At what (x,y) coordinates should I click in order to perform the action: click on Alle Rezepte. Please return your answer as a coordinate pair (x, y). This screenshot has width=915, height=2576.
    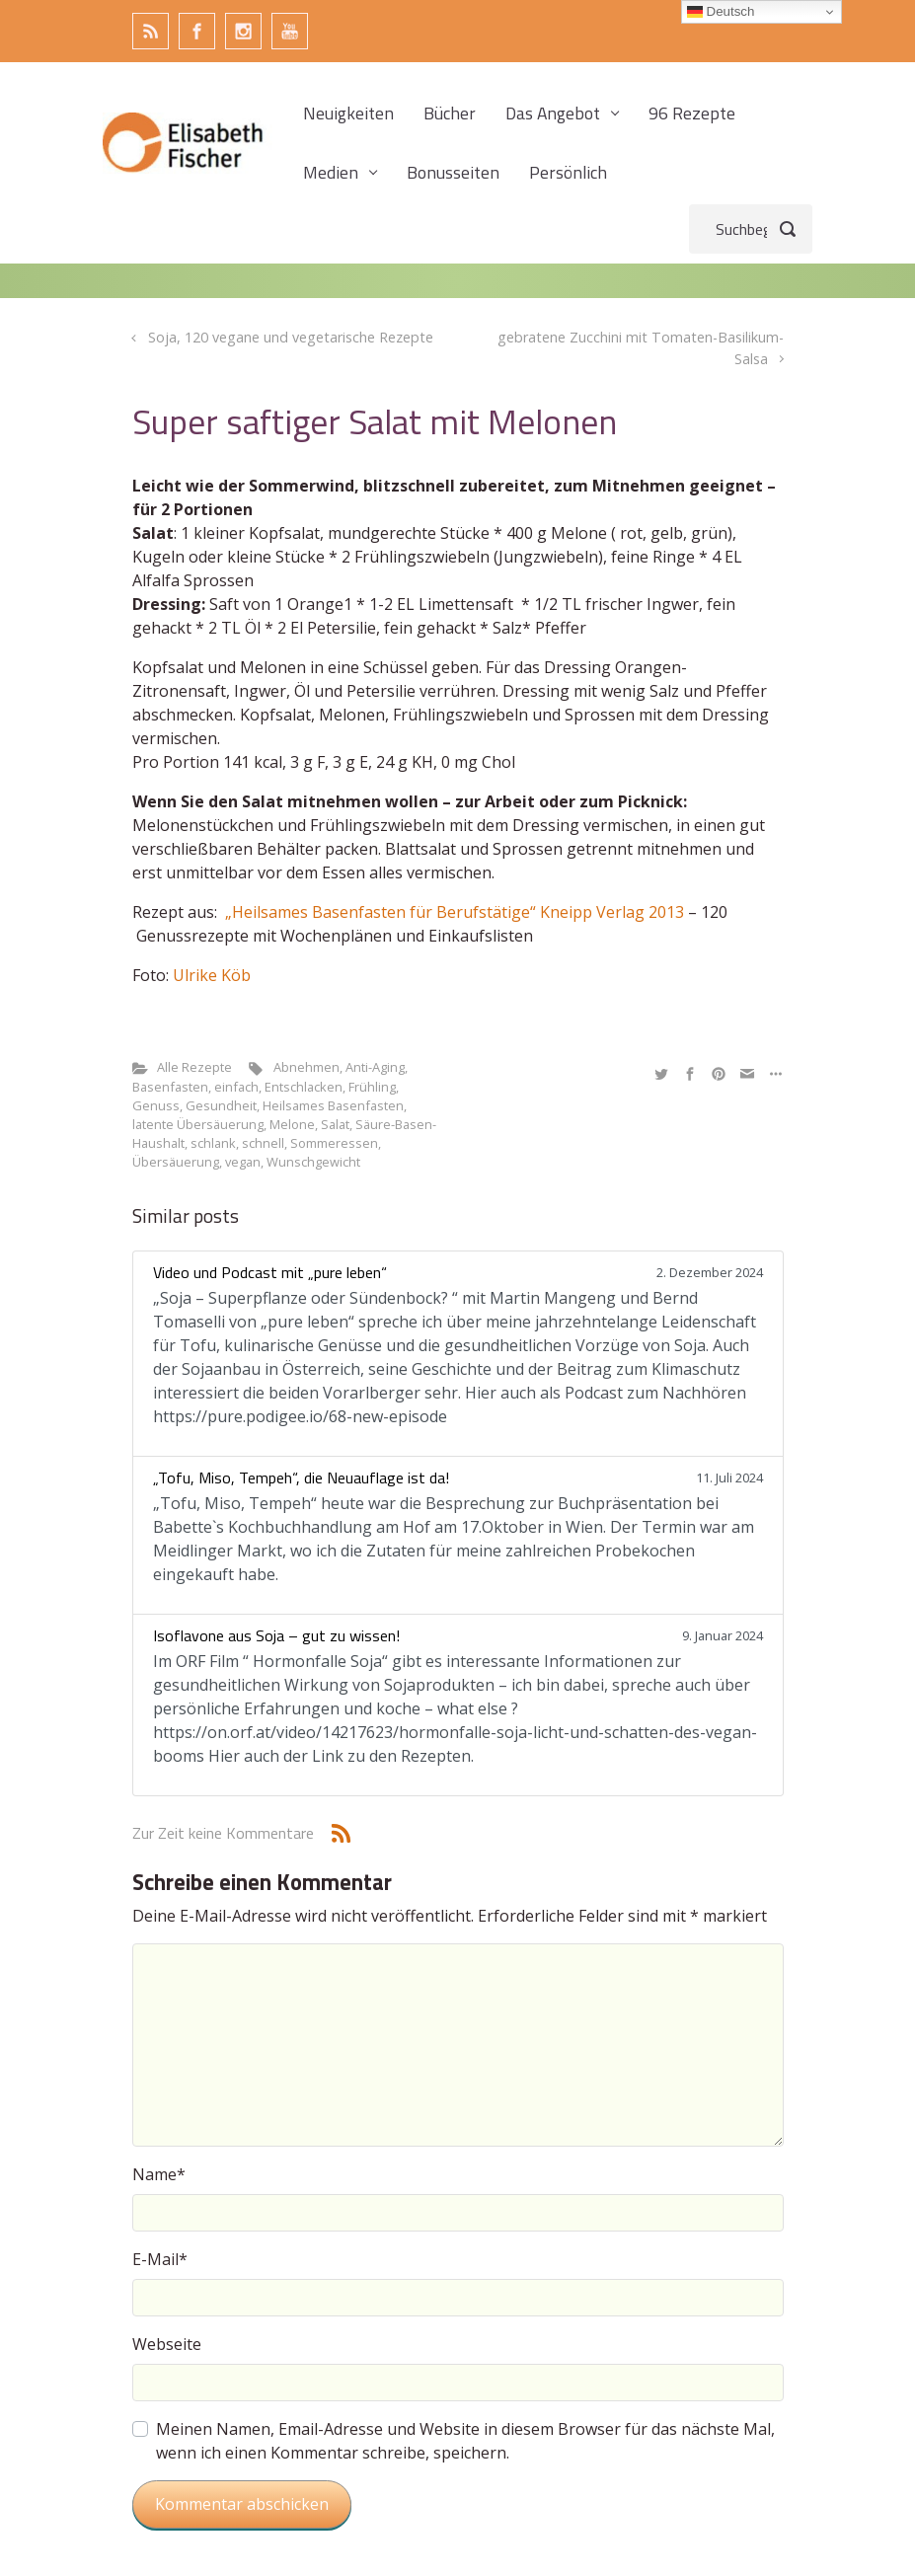
    Looking at the image, I should click on (194, 1067).